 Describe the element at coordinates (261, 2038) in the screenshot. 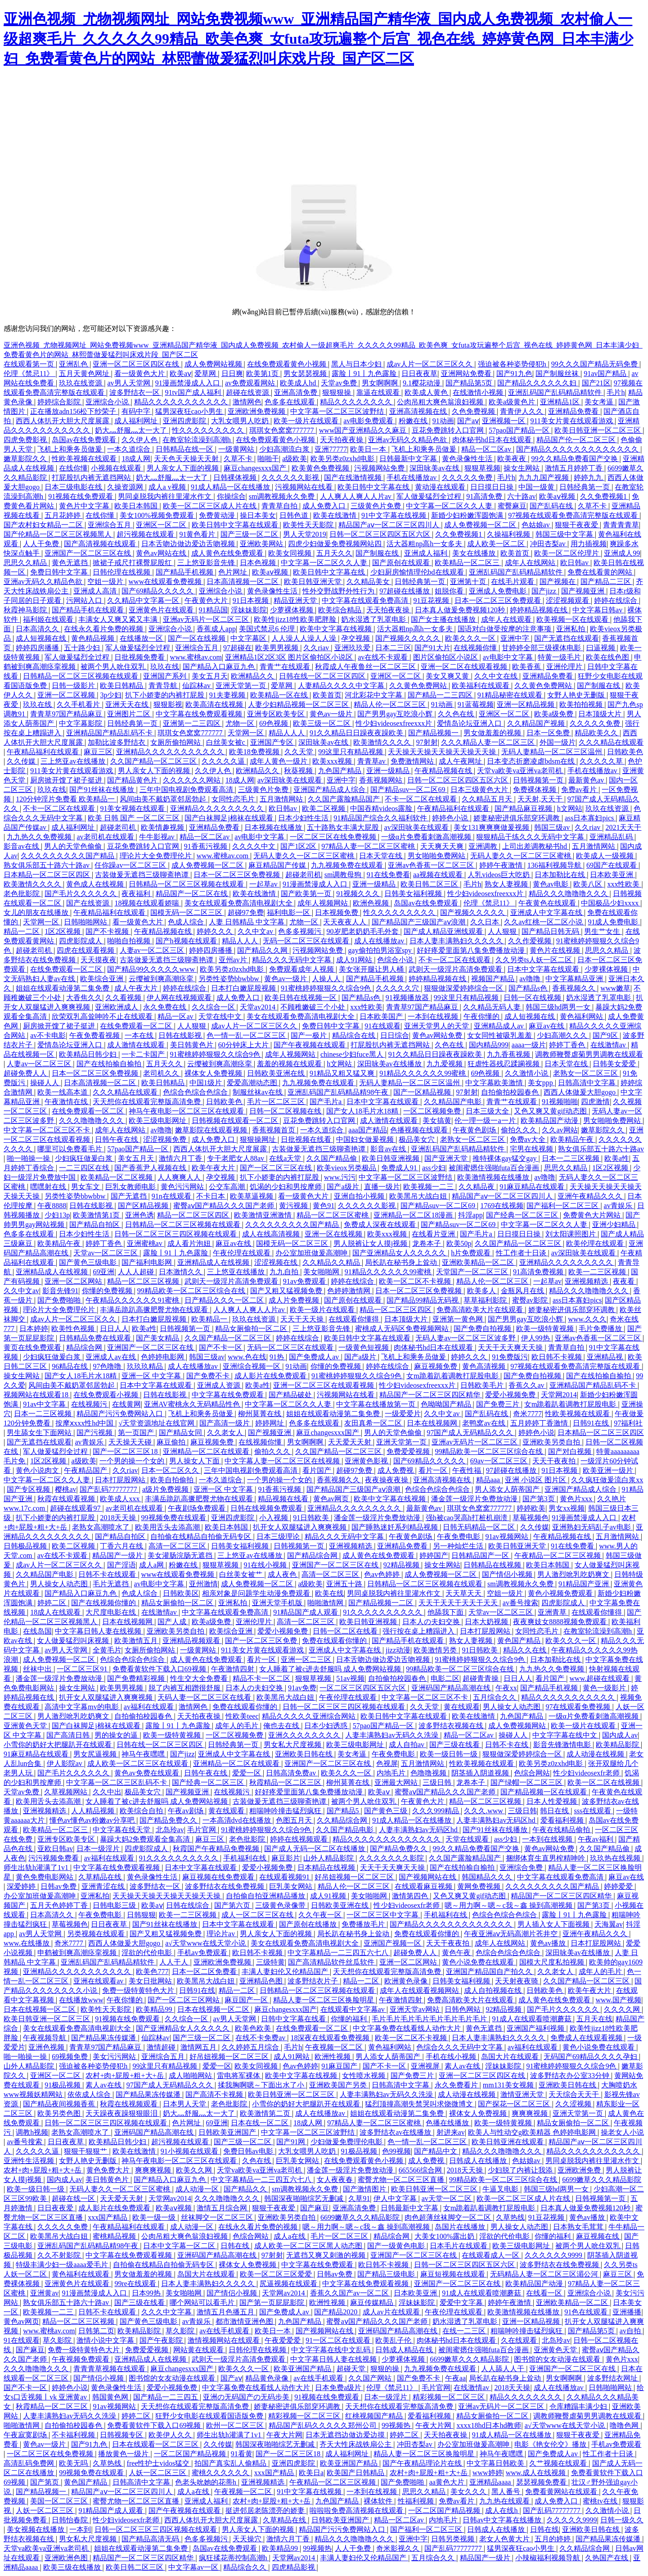

I see `在线不卡免费av` at that location.